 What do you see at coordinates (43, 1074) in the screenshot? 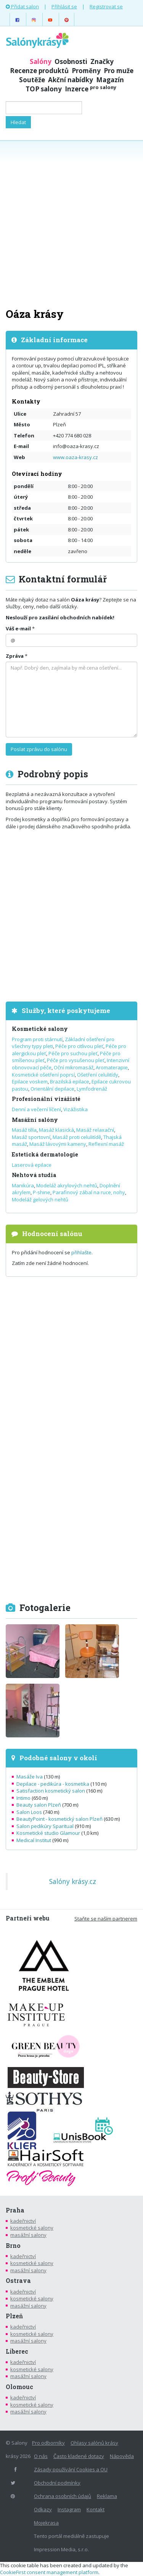
I see `Kosmetické ošetření poprsí` at bounding box center [43, 1074].